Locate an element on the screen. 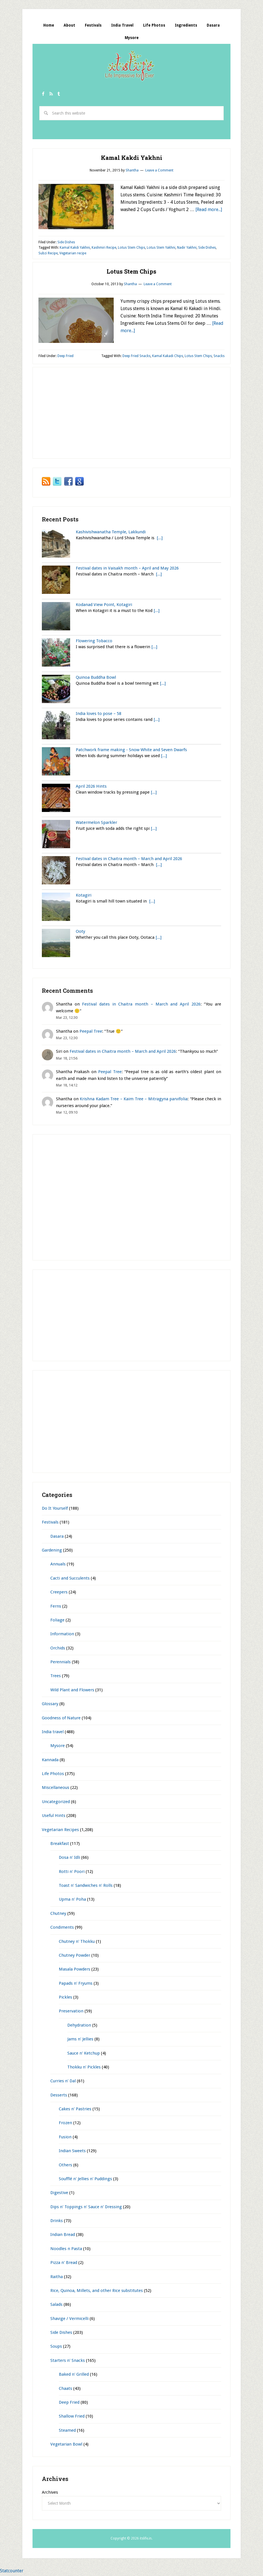  Useful Hints is located at coordinates (53, 1816).